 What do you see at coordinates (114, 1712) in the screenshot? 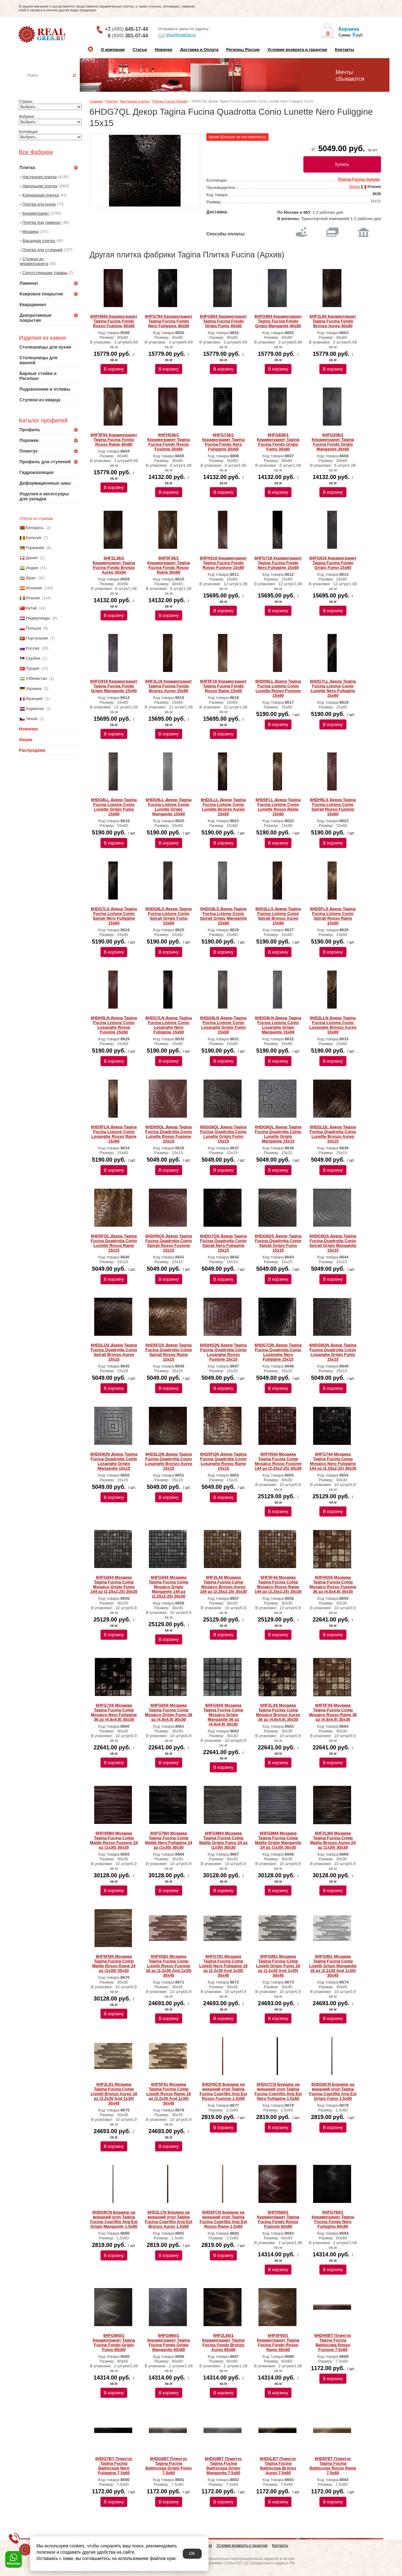
I see `6HFG7X6 Мозаика Tagina Fucina Comp Mosaico Nero Fuliggine 36 pz (4,8x4,8) 30x30` at bounding box center [114, 1712].